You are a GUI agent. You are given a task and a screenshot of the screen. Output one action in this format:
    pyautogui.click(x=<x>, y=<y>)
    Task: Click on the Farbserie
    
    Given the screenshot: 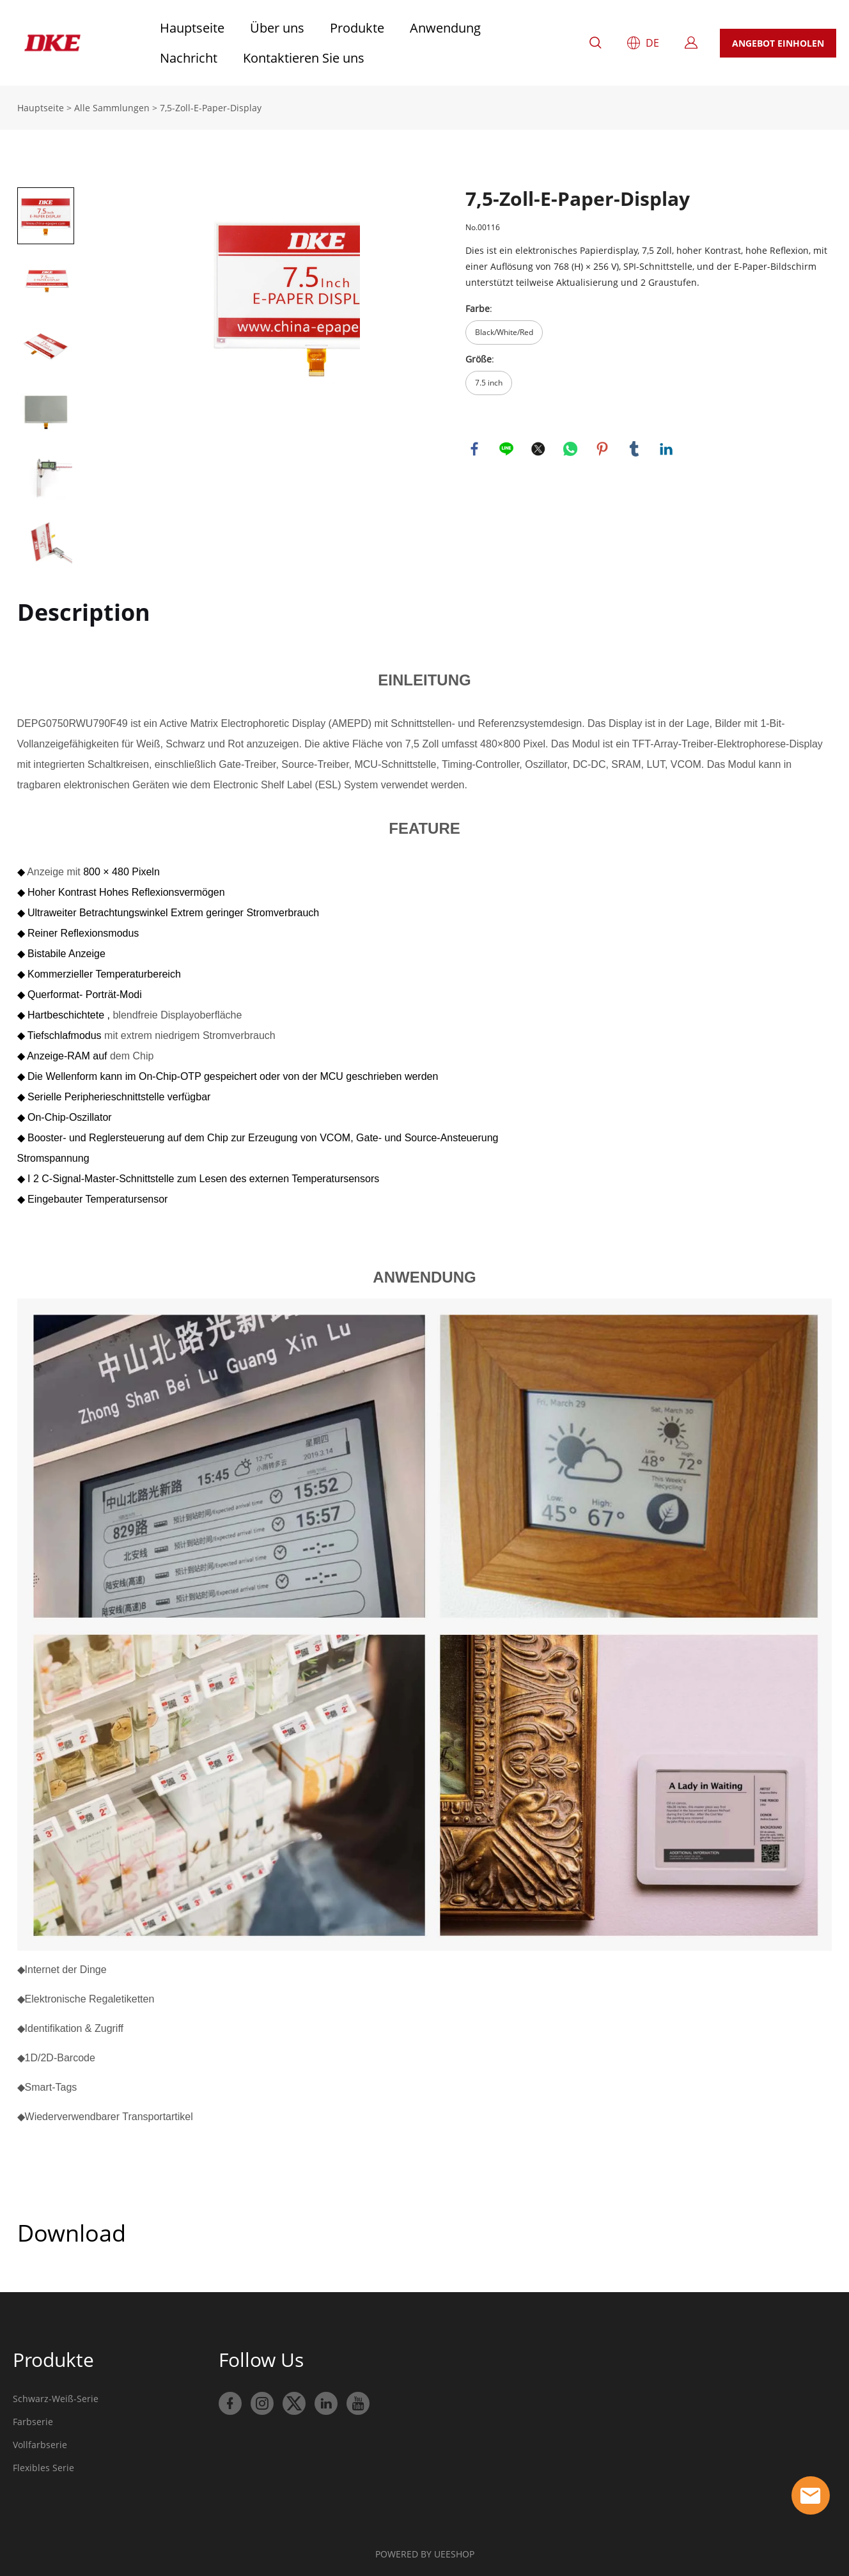 What is the action you would take?
    pyautogui.click(x=33, y=2422)
    